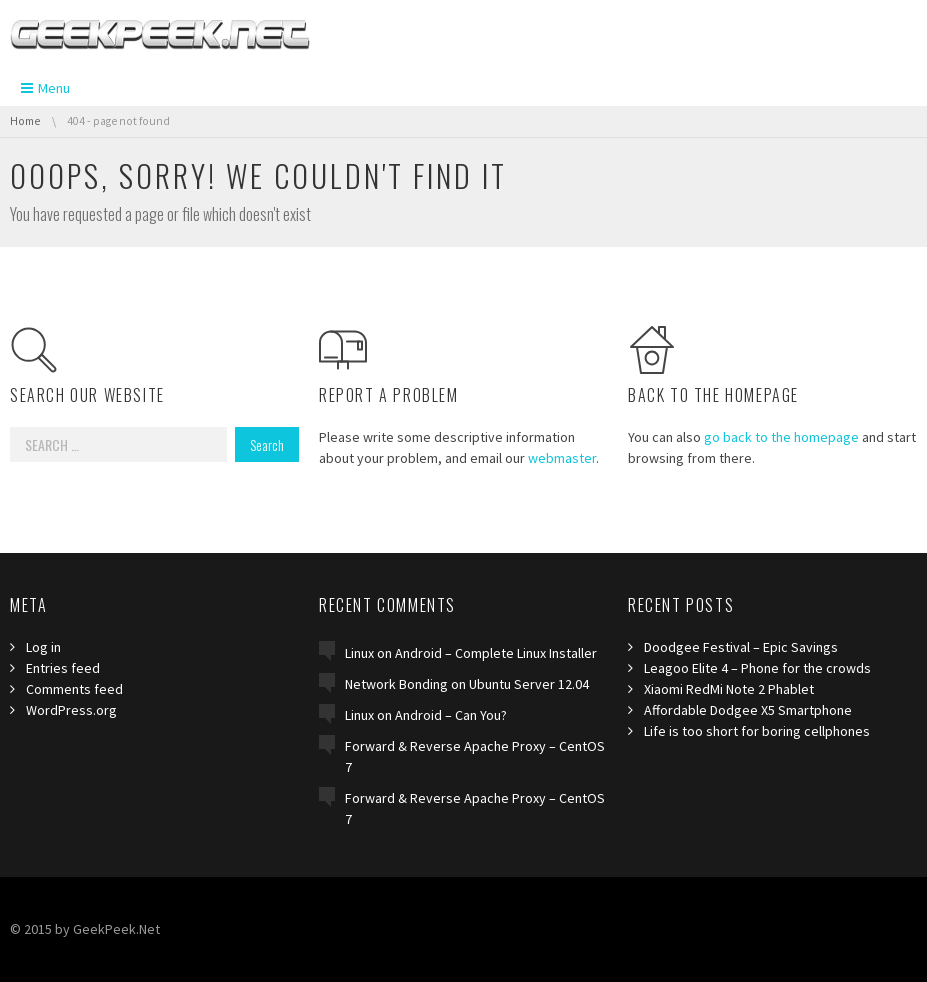 This screenshot has width=927, height=982. I want to click on go back to the homepage, so click(781, 437).